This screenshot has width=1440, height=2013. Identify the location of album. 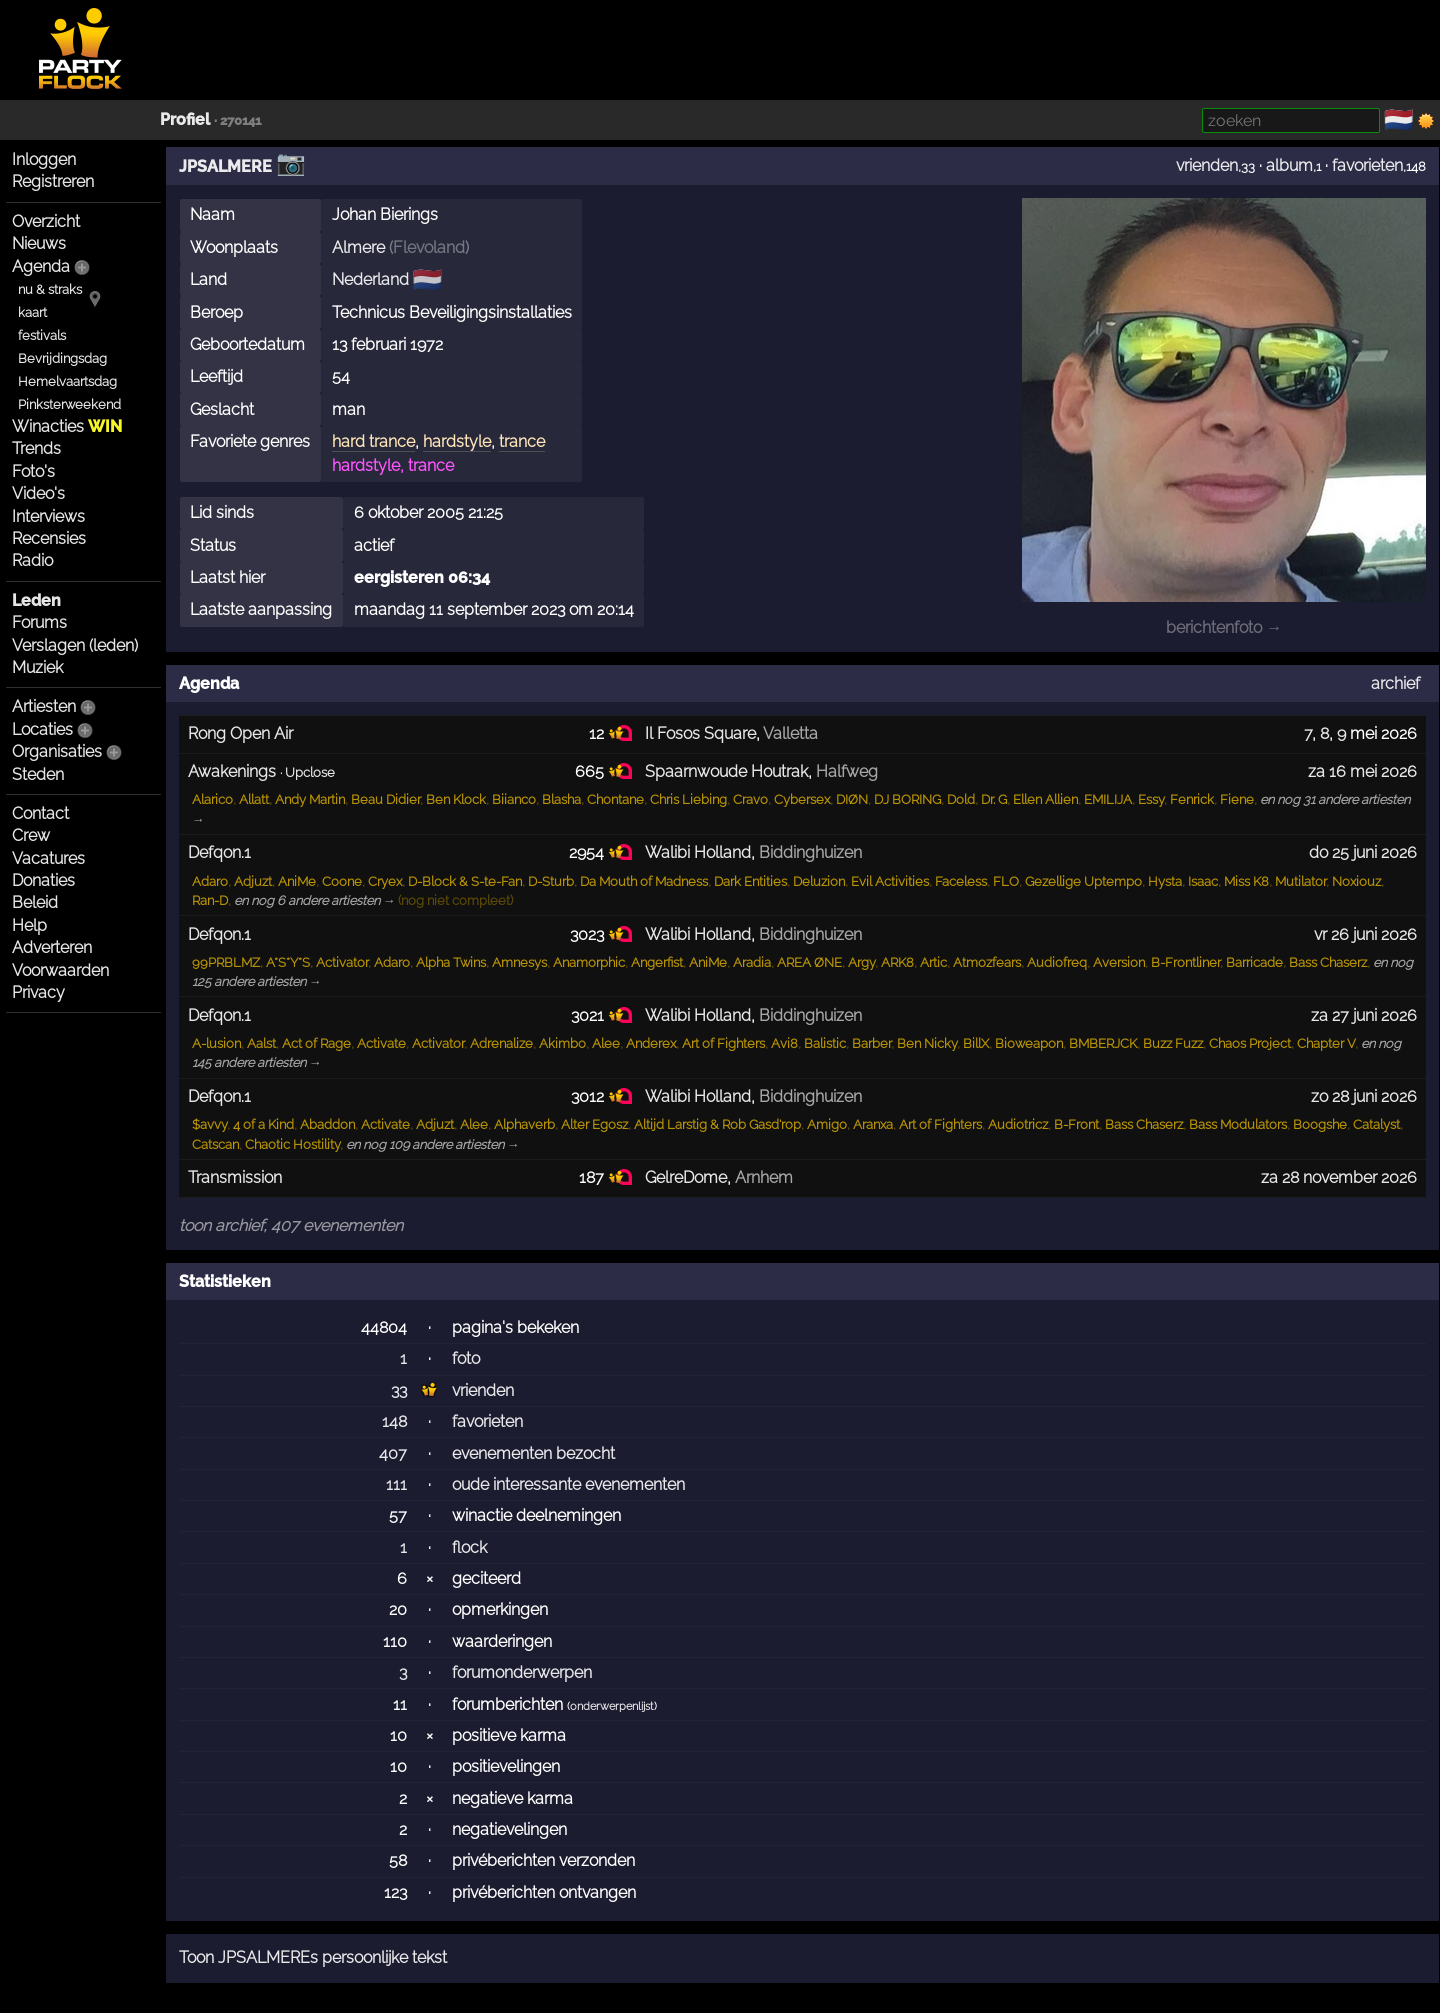
(1289, 165).